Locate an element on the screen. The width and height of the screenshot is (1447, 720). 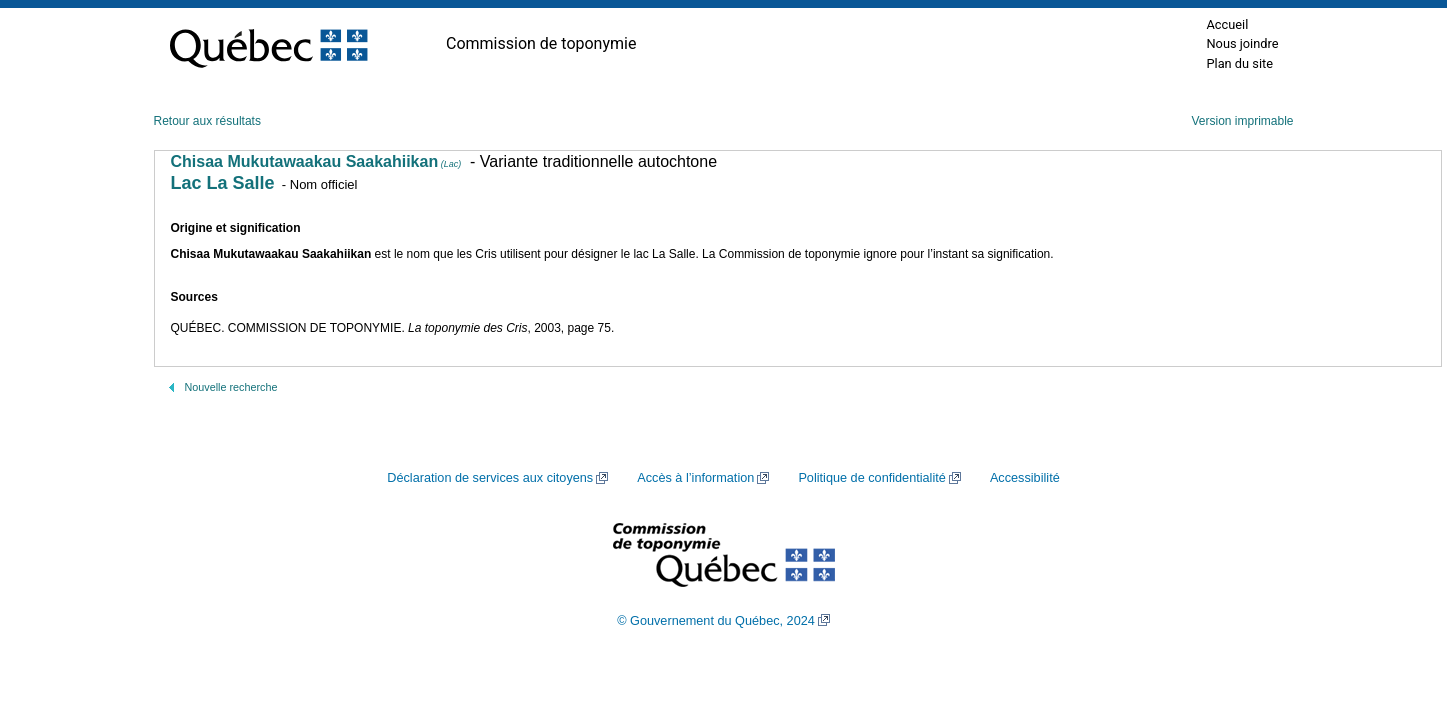
Nouvelle recherche is located at coordinates (231, 387).